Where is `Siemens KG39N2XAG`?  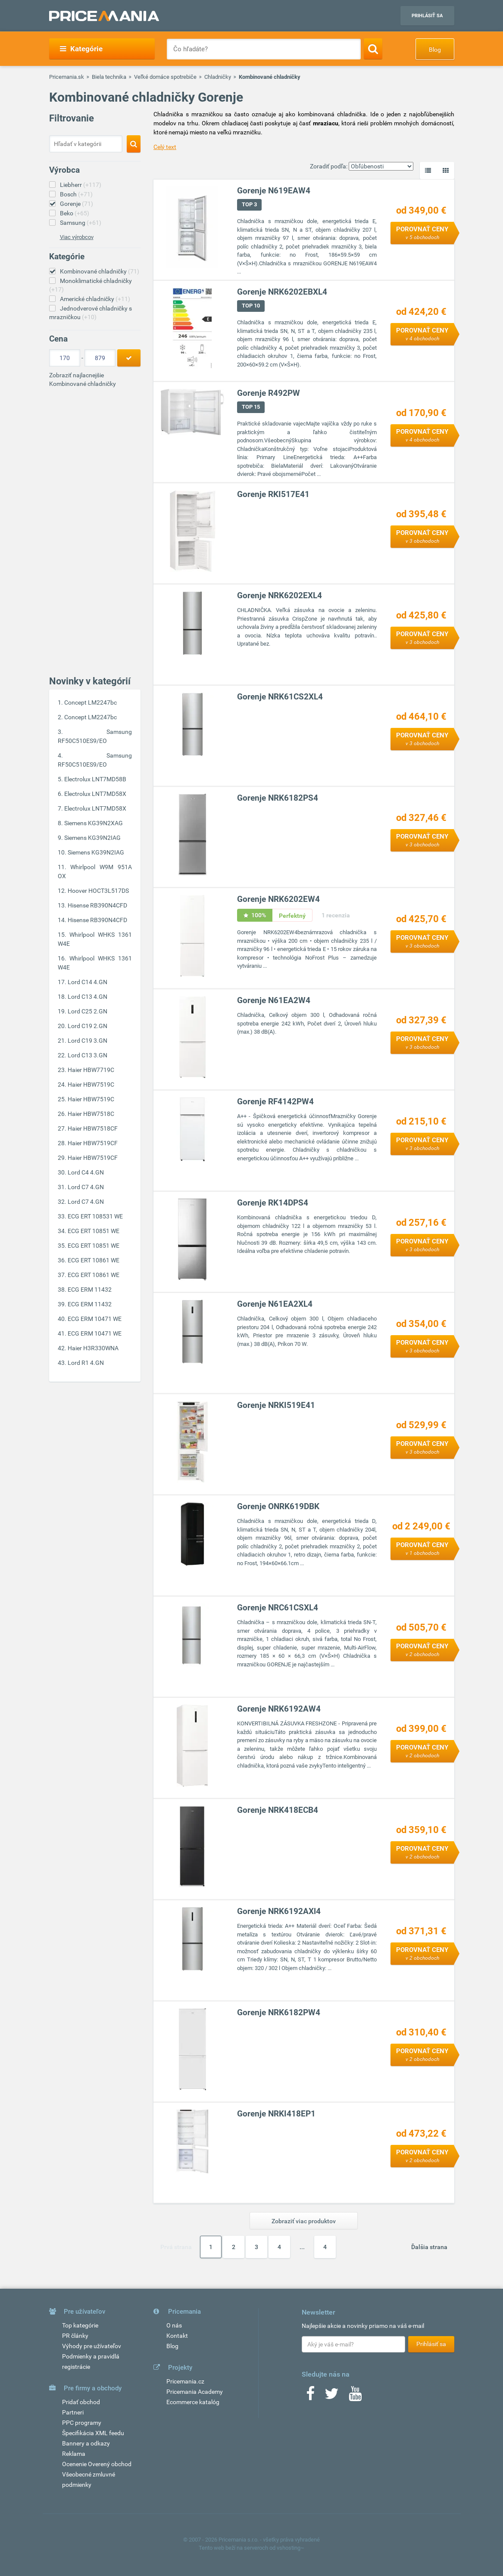 Siemens KG39N2XAG is located at coordinates (93, 823).